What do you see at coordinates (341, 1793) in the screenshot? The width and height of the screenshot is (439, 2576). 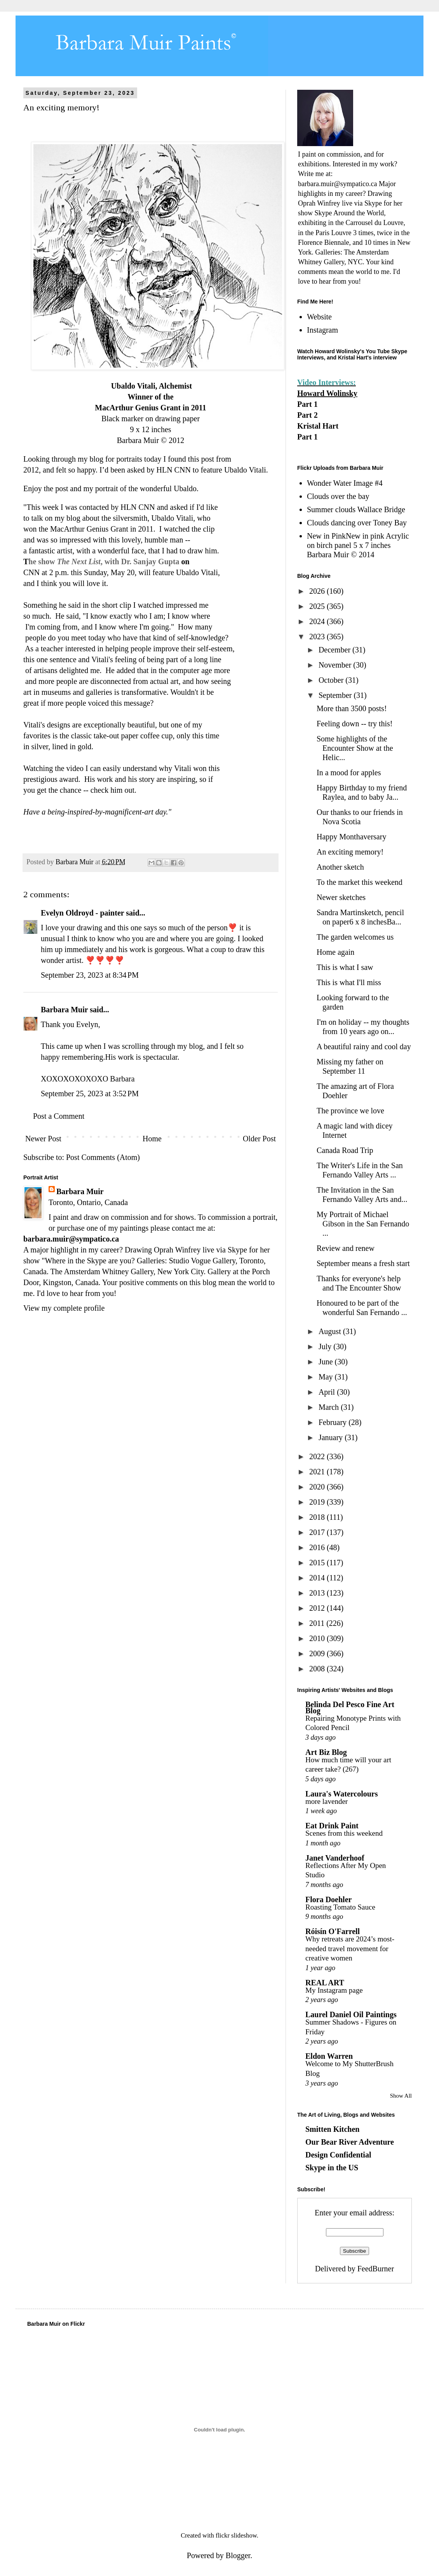 I see `Laura's Watercolours` at bounding box center [341, 1793].